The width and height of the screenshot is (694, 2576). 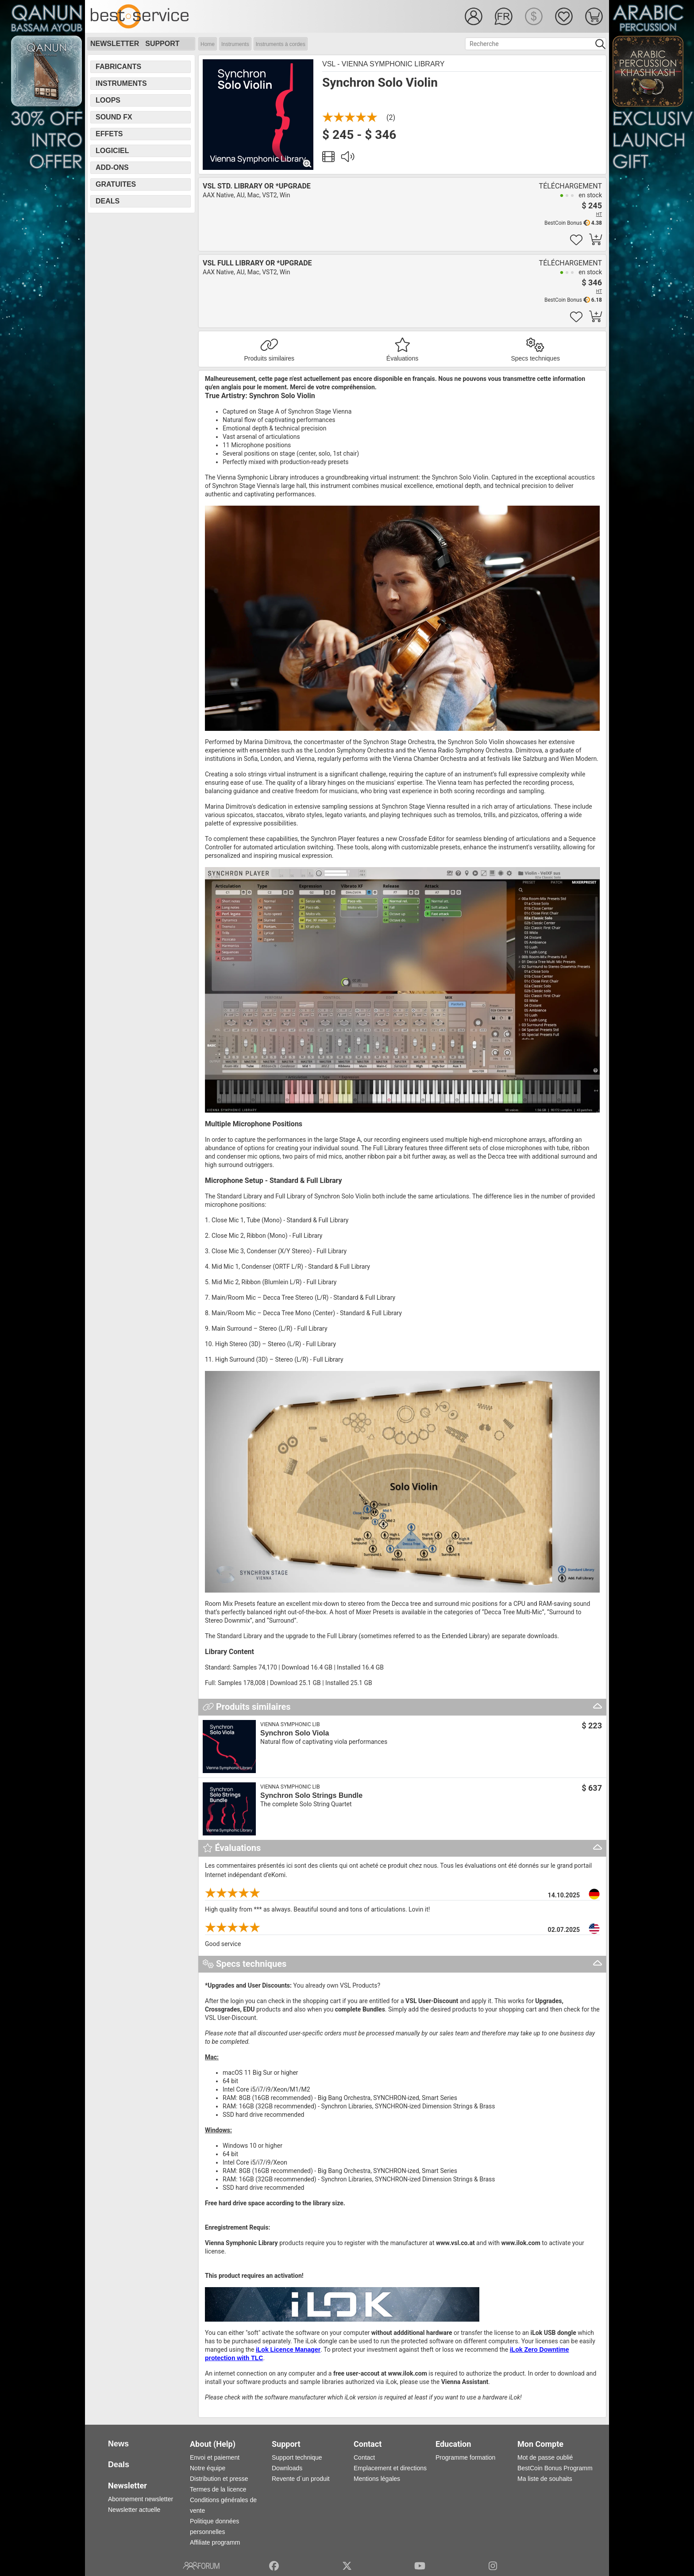 What do you see at coordinates (294, 1733) in the screenshot?
I see `Synchron Solo Viola` at bounding box center [294, 1733].